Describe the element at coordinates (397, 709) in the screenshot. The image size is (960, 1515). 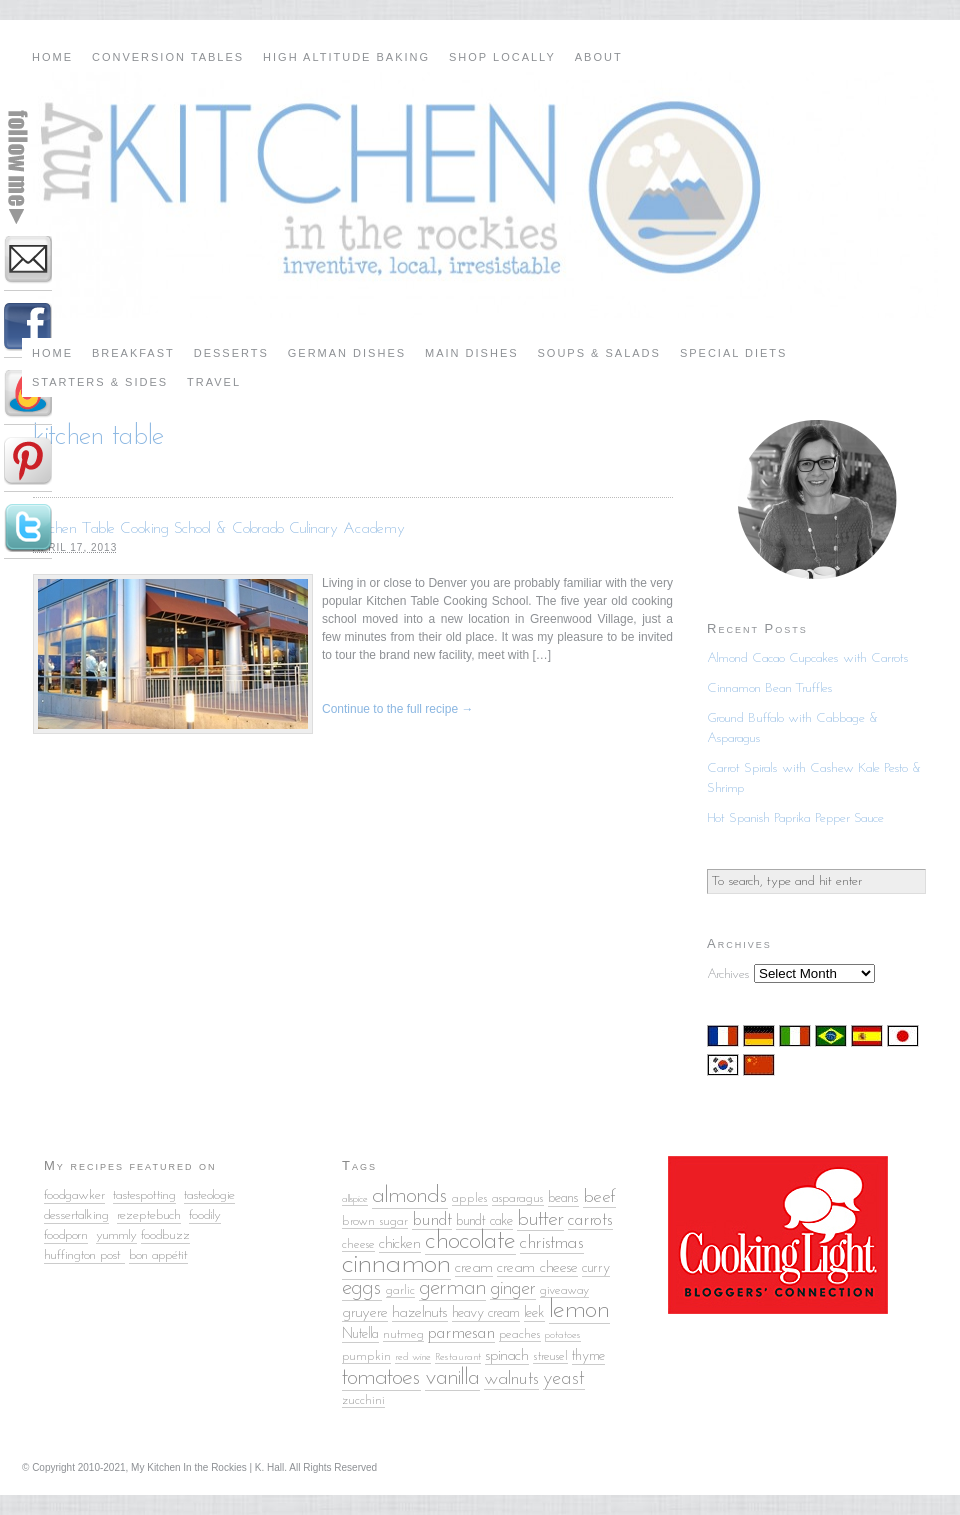
I see `Continue to the full recipe →` at that location.